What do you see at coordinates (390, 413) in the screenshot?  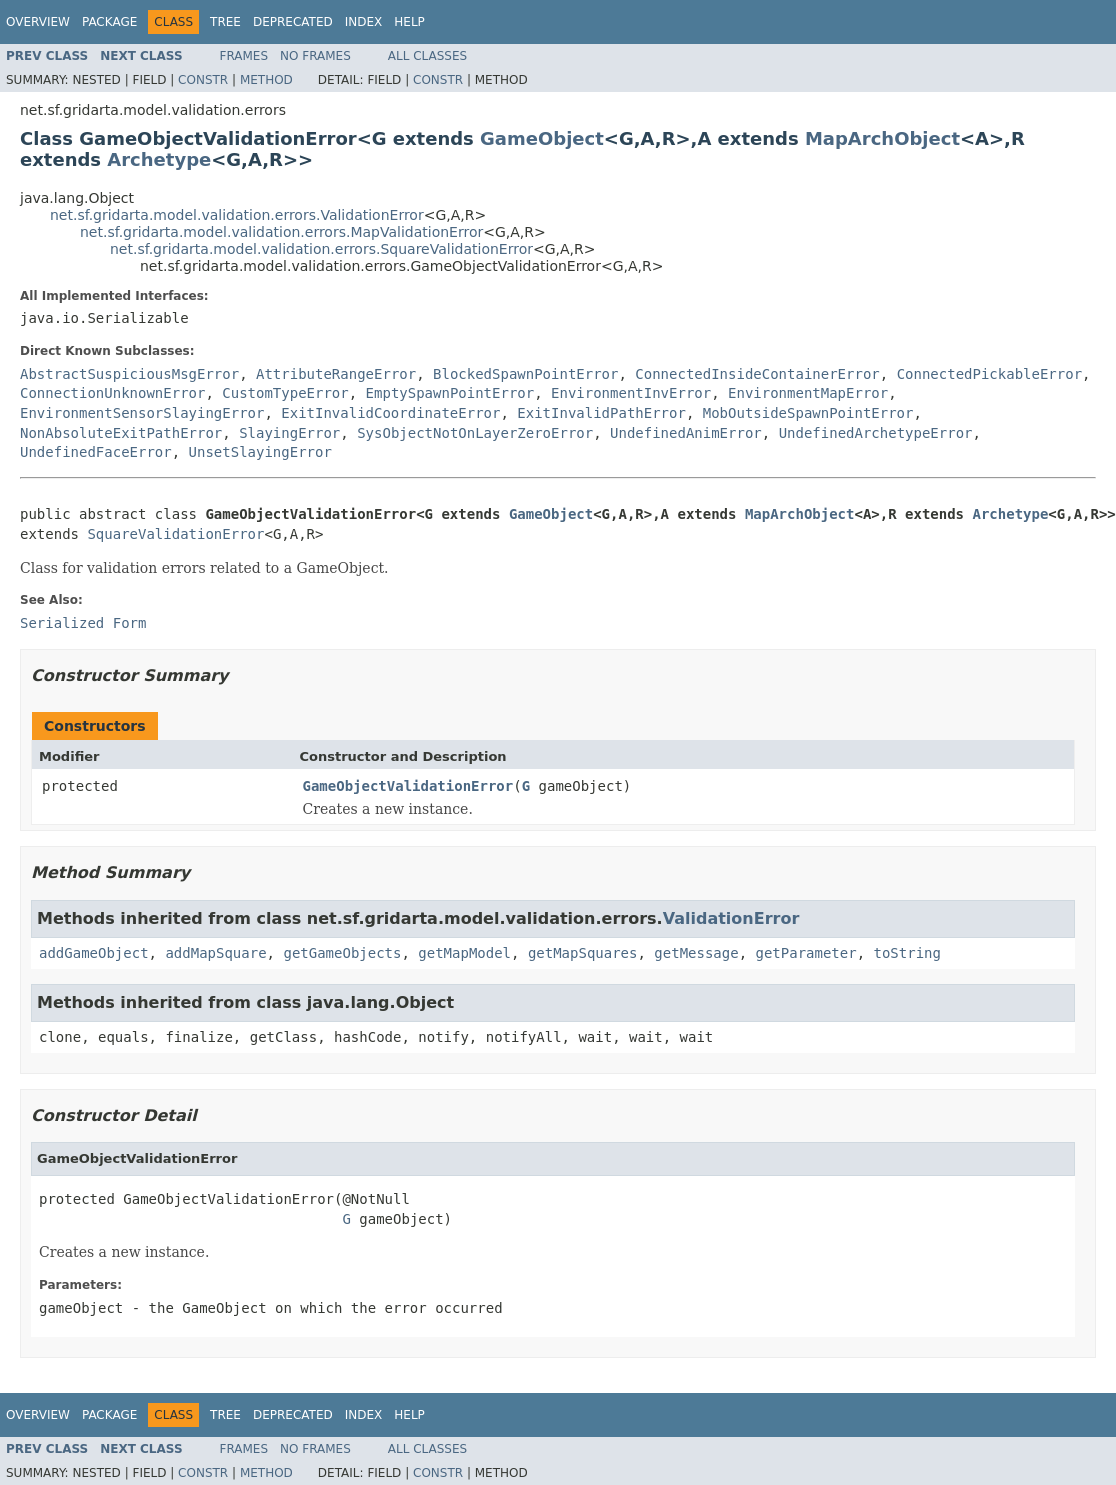 I see `ExitInvalidCoordinateError` at bounding box center [390, 413].